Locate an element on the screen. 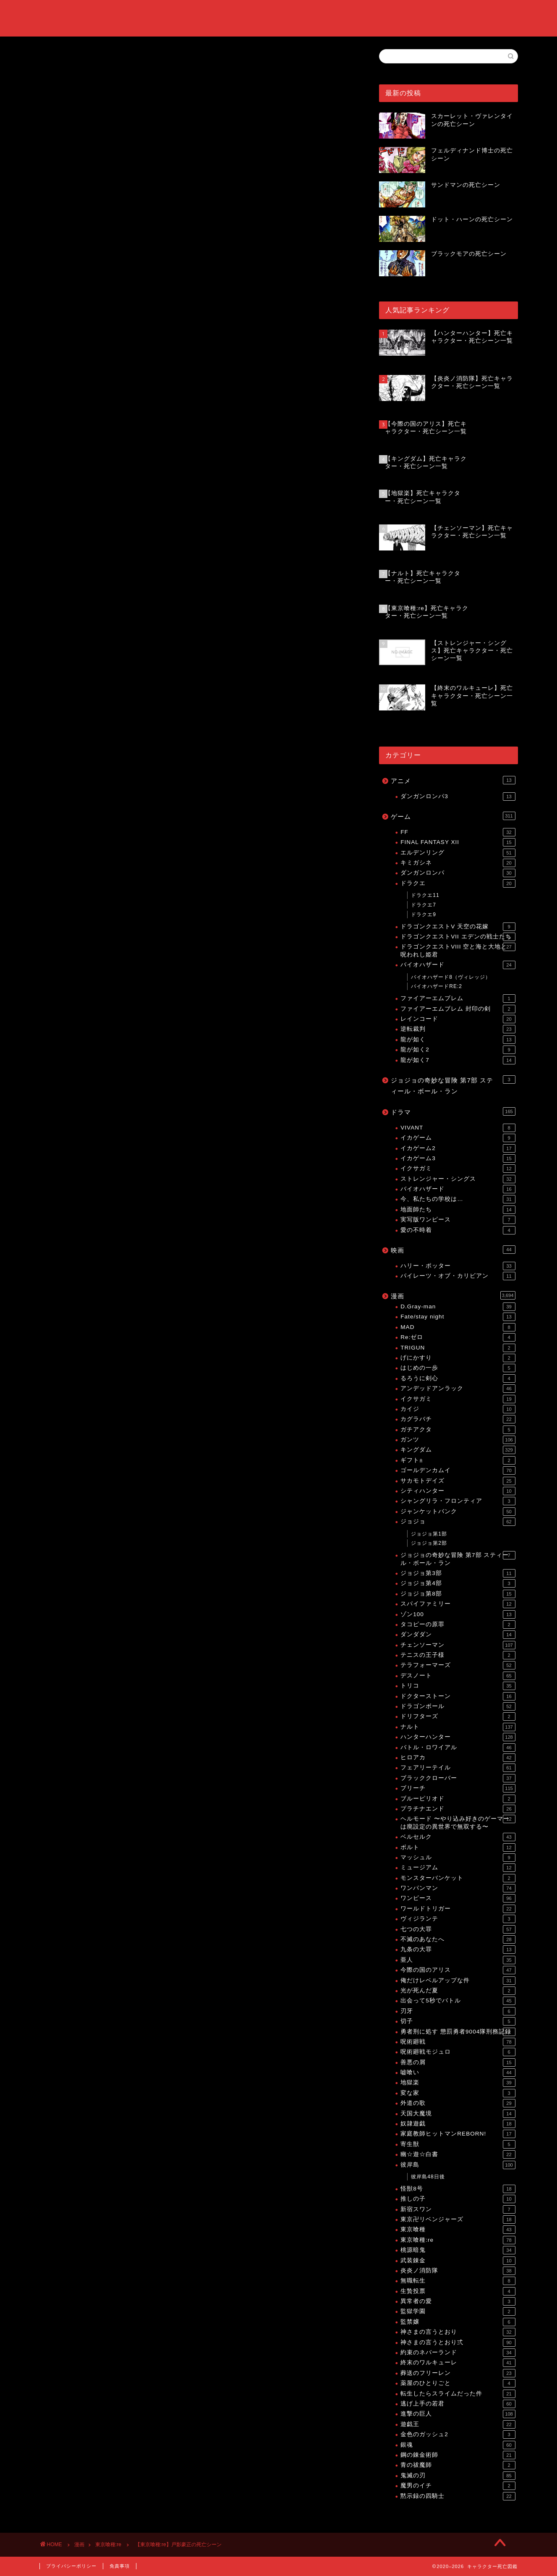 Image resolution: width=557 pixels, height=2576 pixels. ドラクエ is located at coordinates (457, 883).